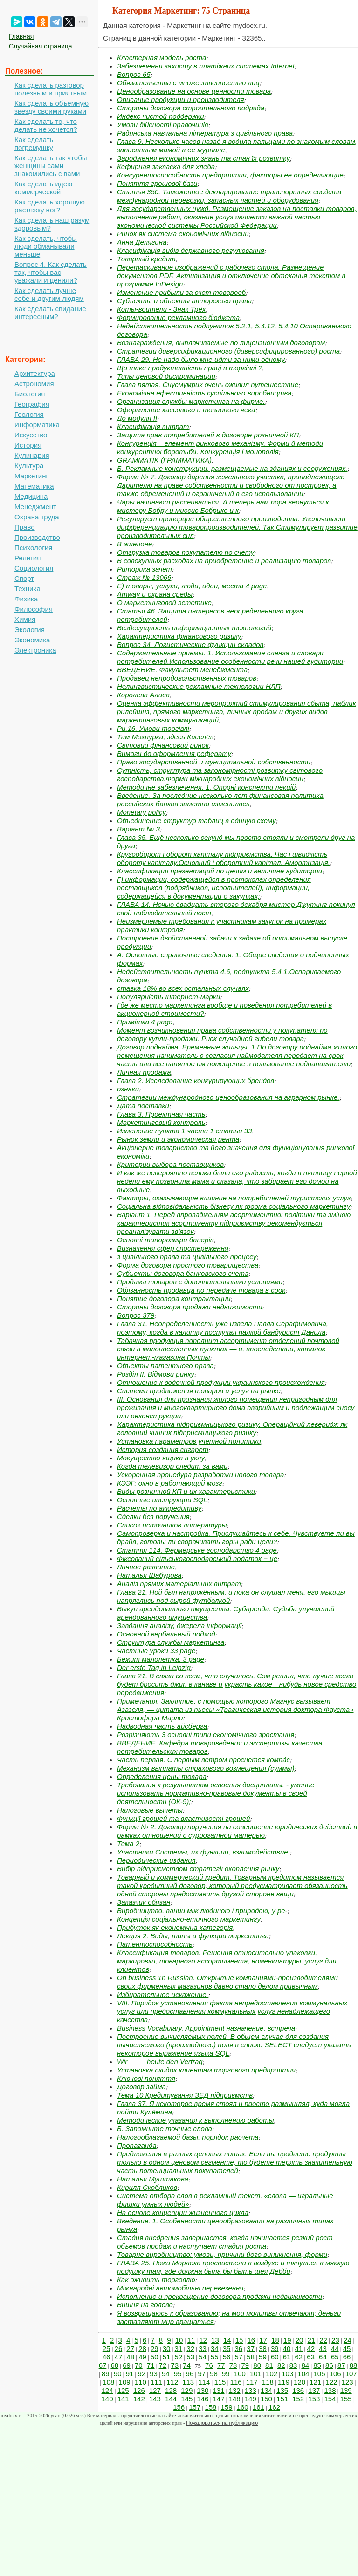 This screenshot has height=2576, width=358. I want to click on Надводная часть айсберга, so click(162, 1726).